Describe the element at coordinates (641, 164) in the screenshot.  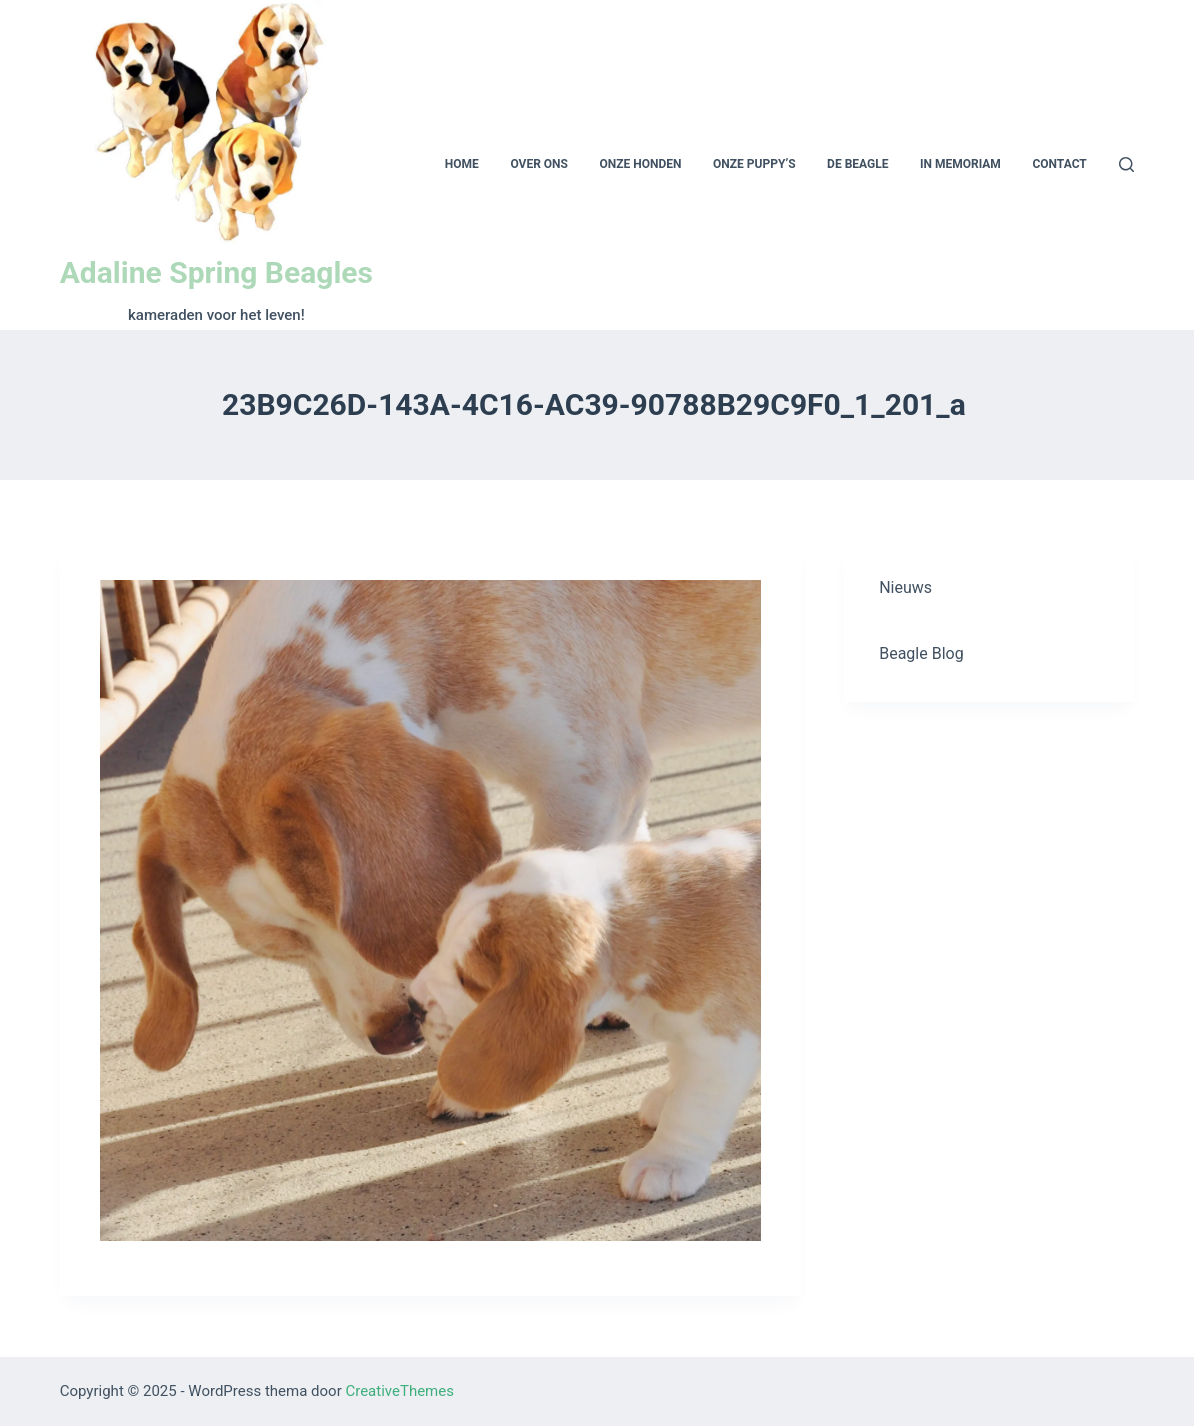
I see `Onze honden [menuitem]` at that location.